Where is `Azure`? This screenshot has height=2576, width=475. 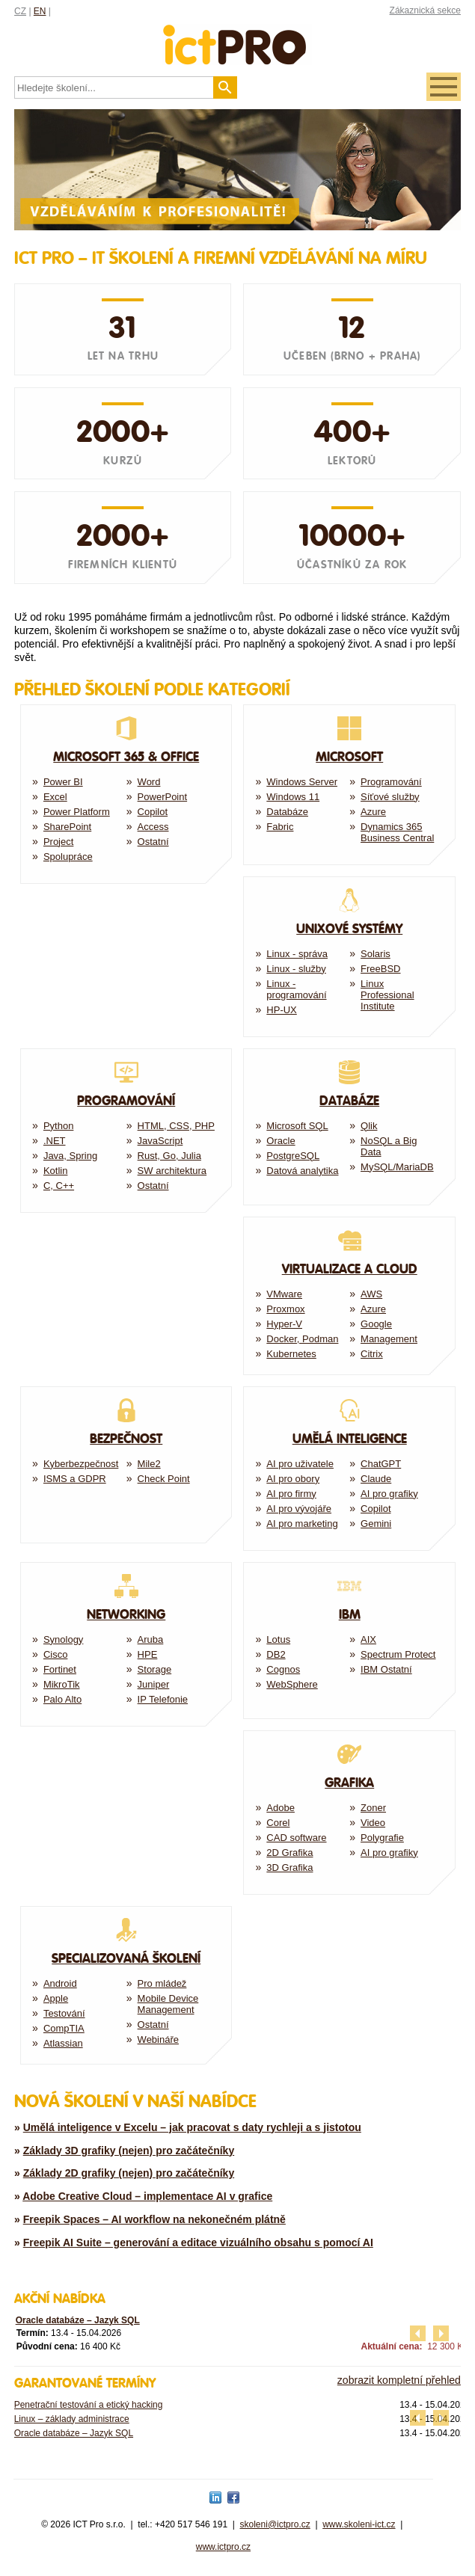
Azure is located at coordinates (373, 811).